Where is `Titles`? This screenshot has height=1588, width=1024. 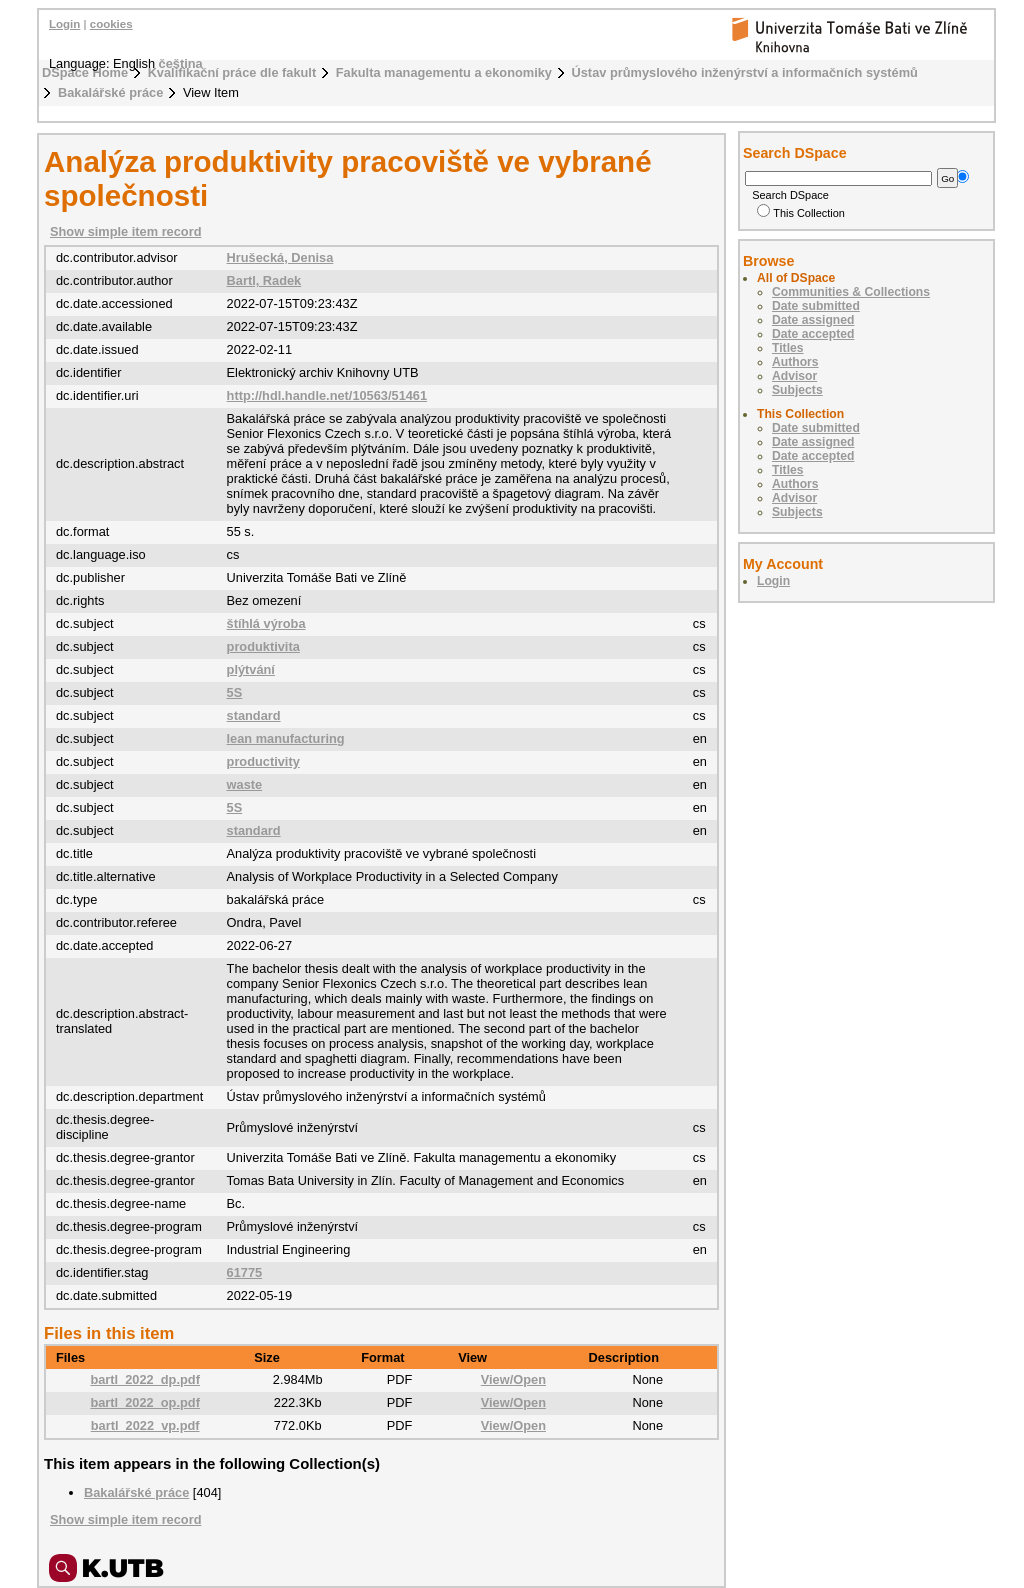
Titles is located at coordinates (788, 348).